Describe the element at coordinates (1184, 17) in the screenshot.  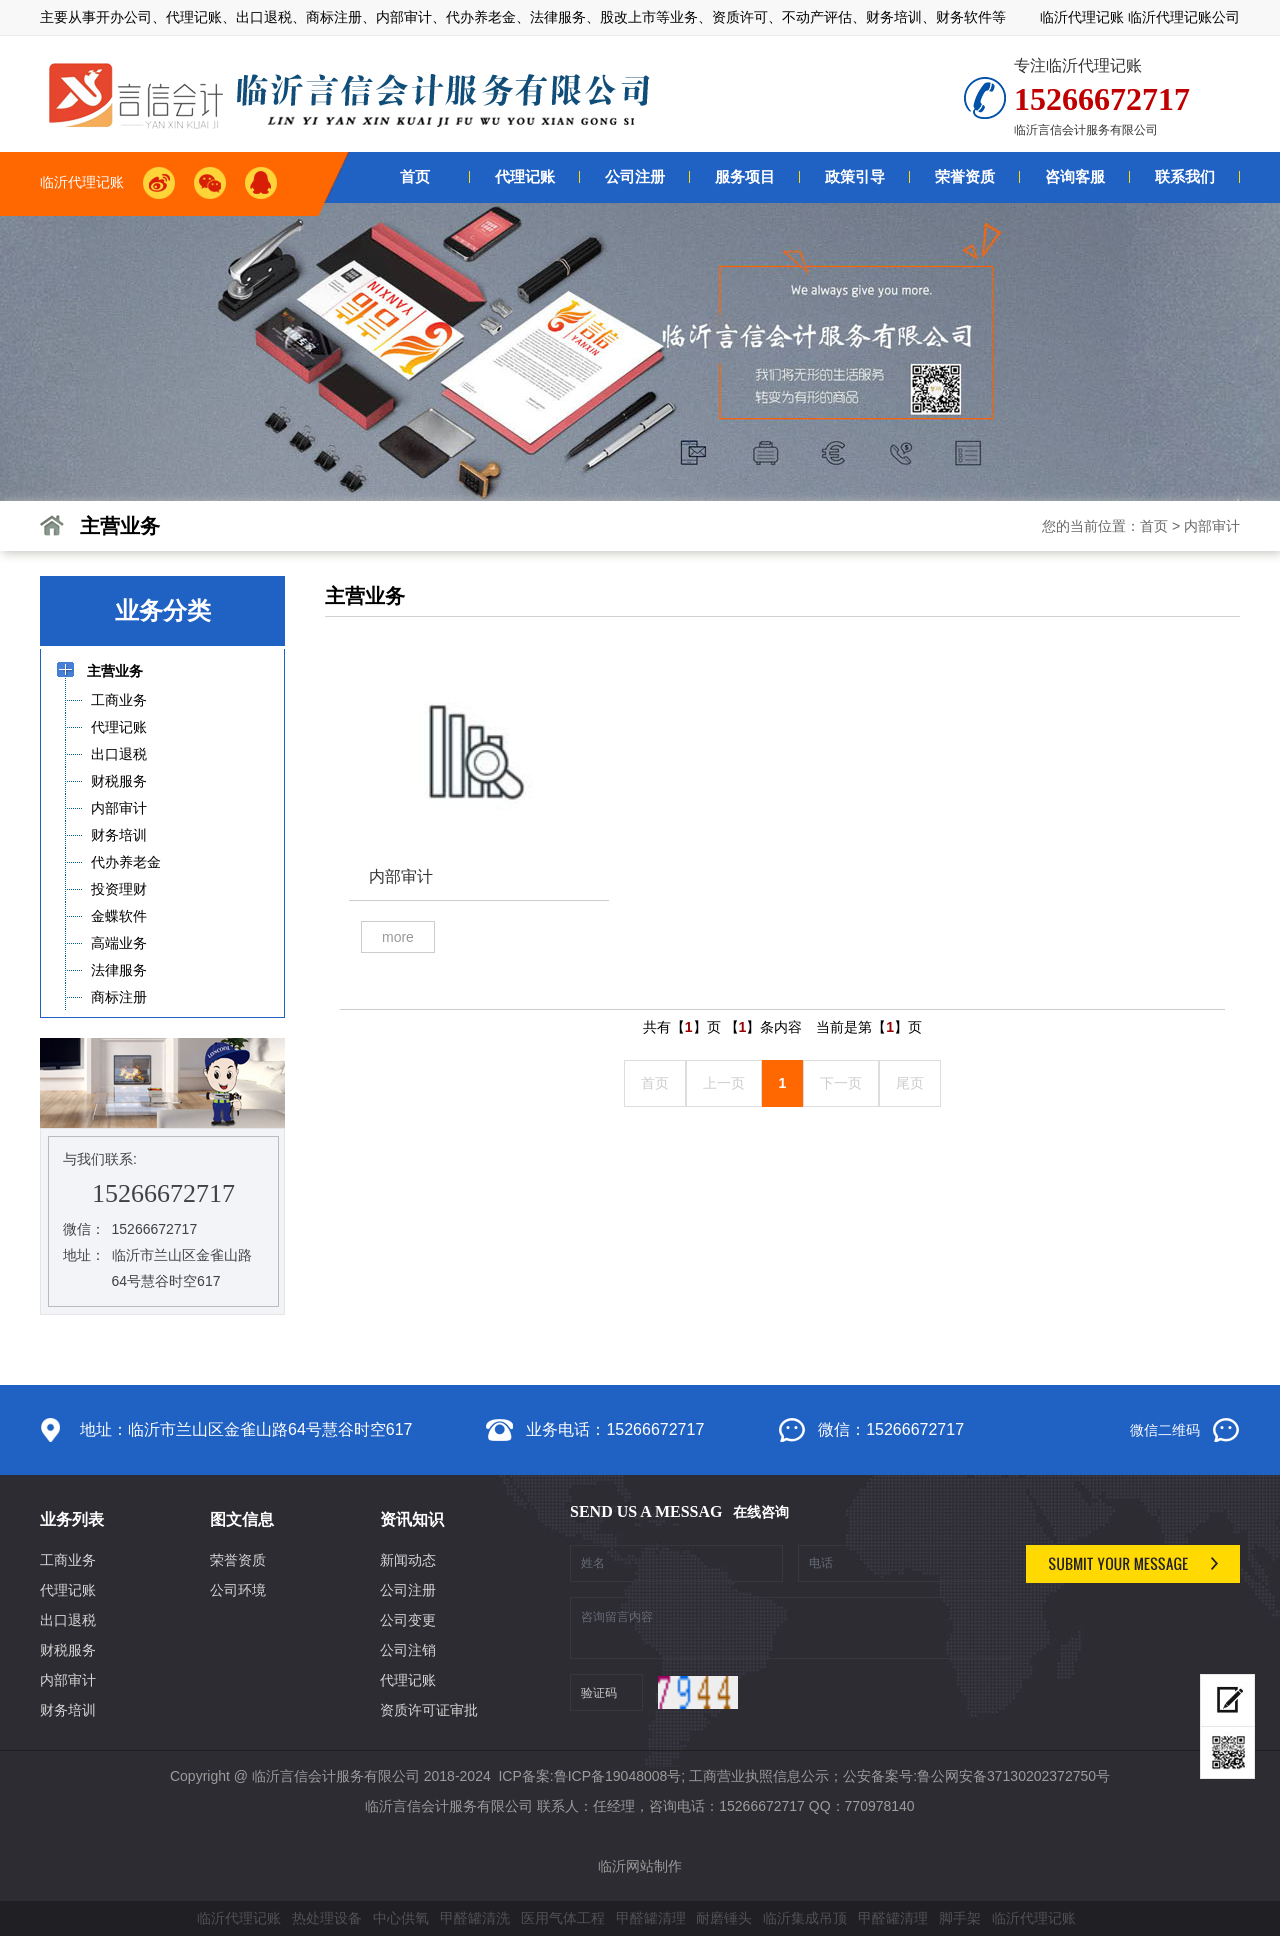
I see `临沂代理记账公司` at that location.